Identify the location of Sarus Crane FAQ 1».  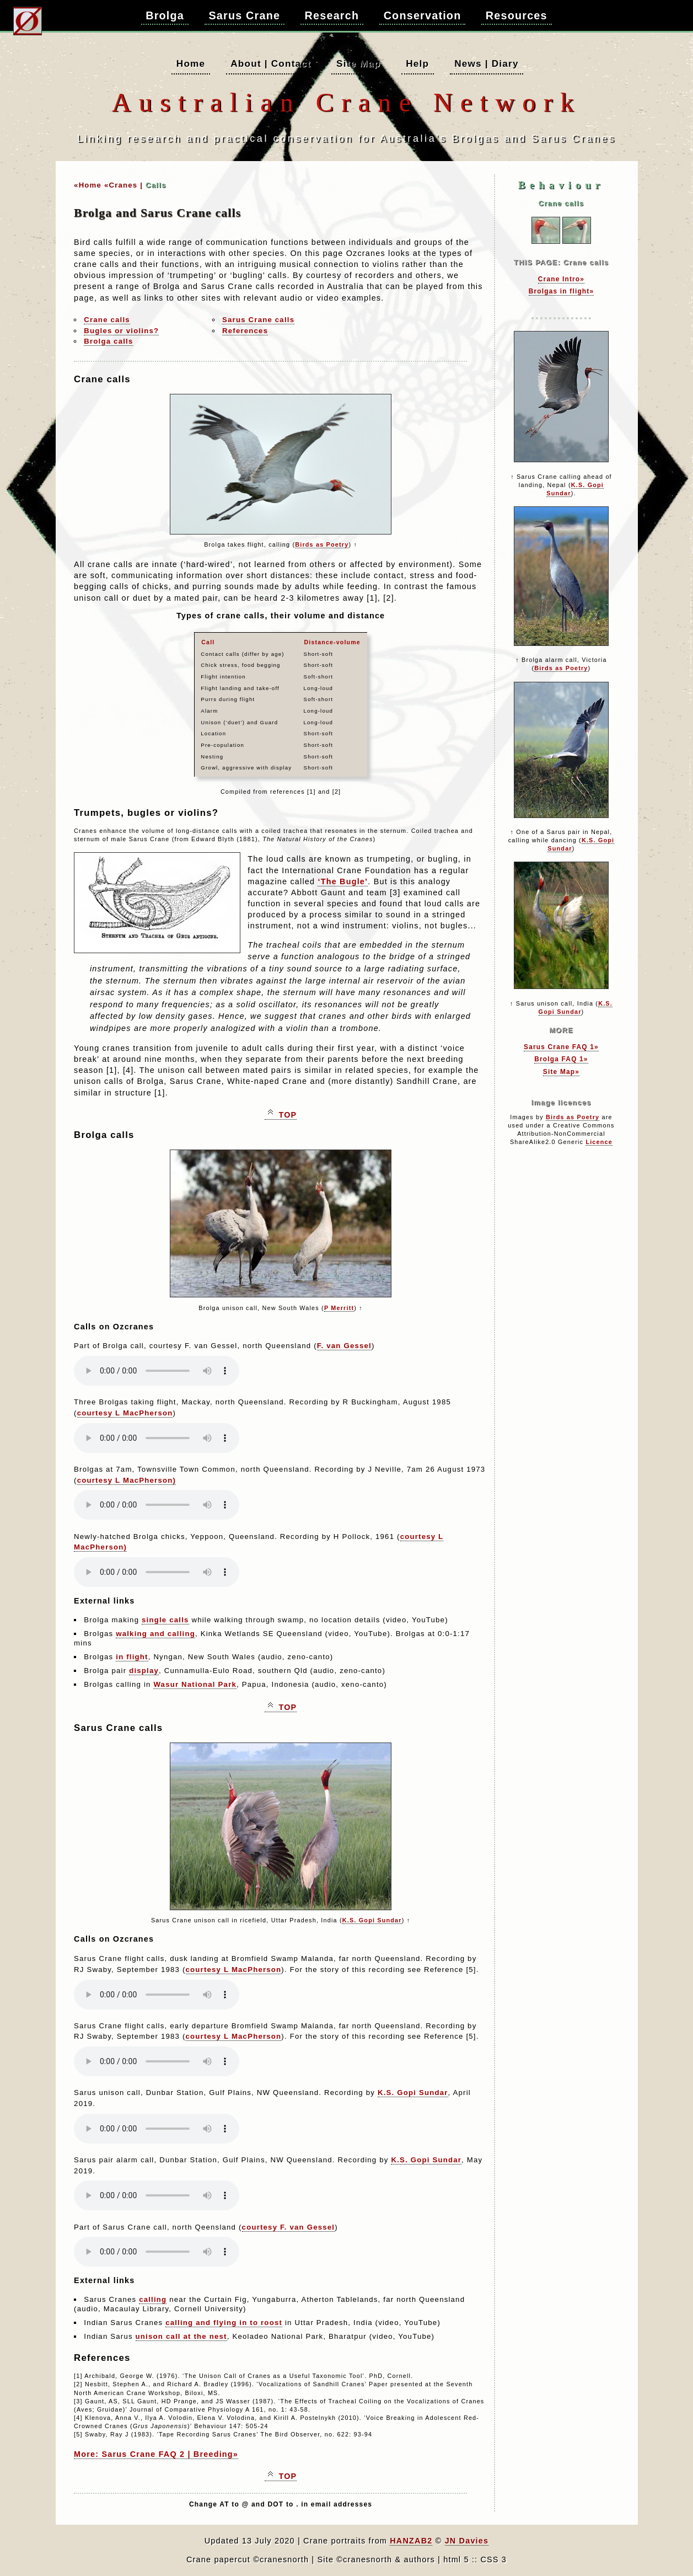
(561, 1047).